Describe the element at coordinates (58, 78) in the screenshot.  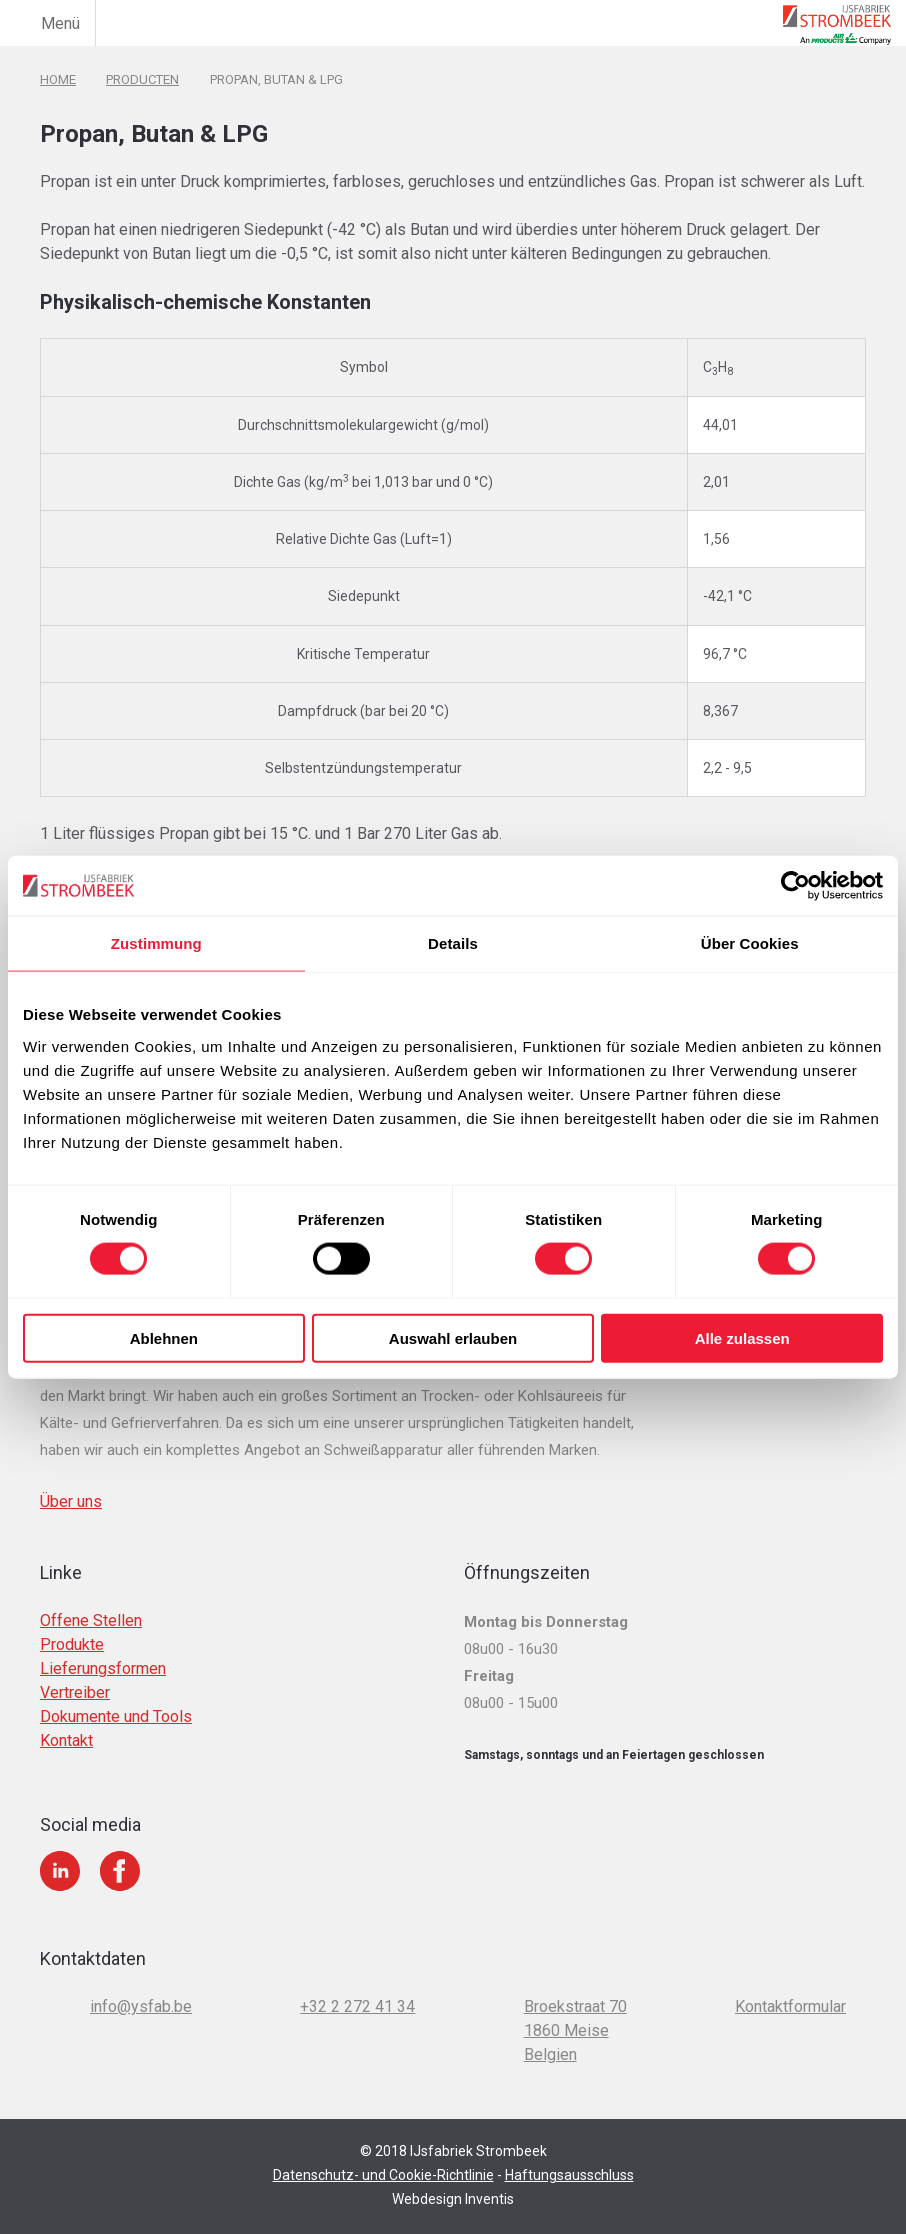
I see `Home` at that location.